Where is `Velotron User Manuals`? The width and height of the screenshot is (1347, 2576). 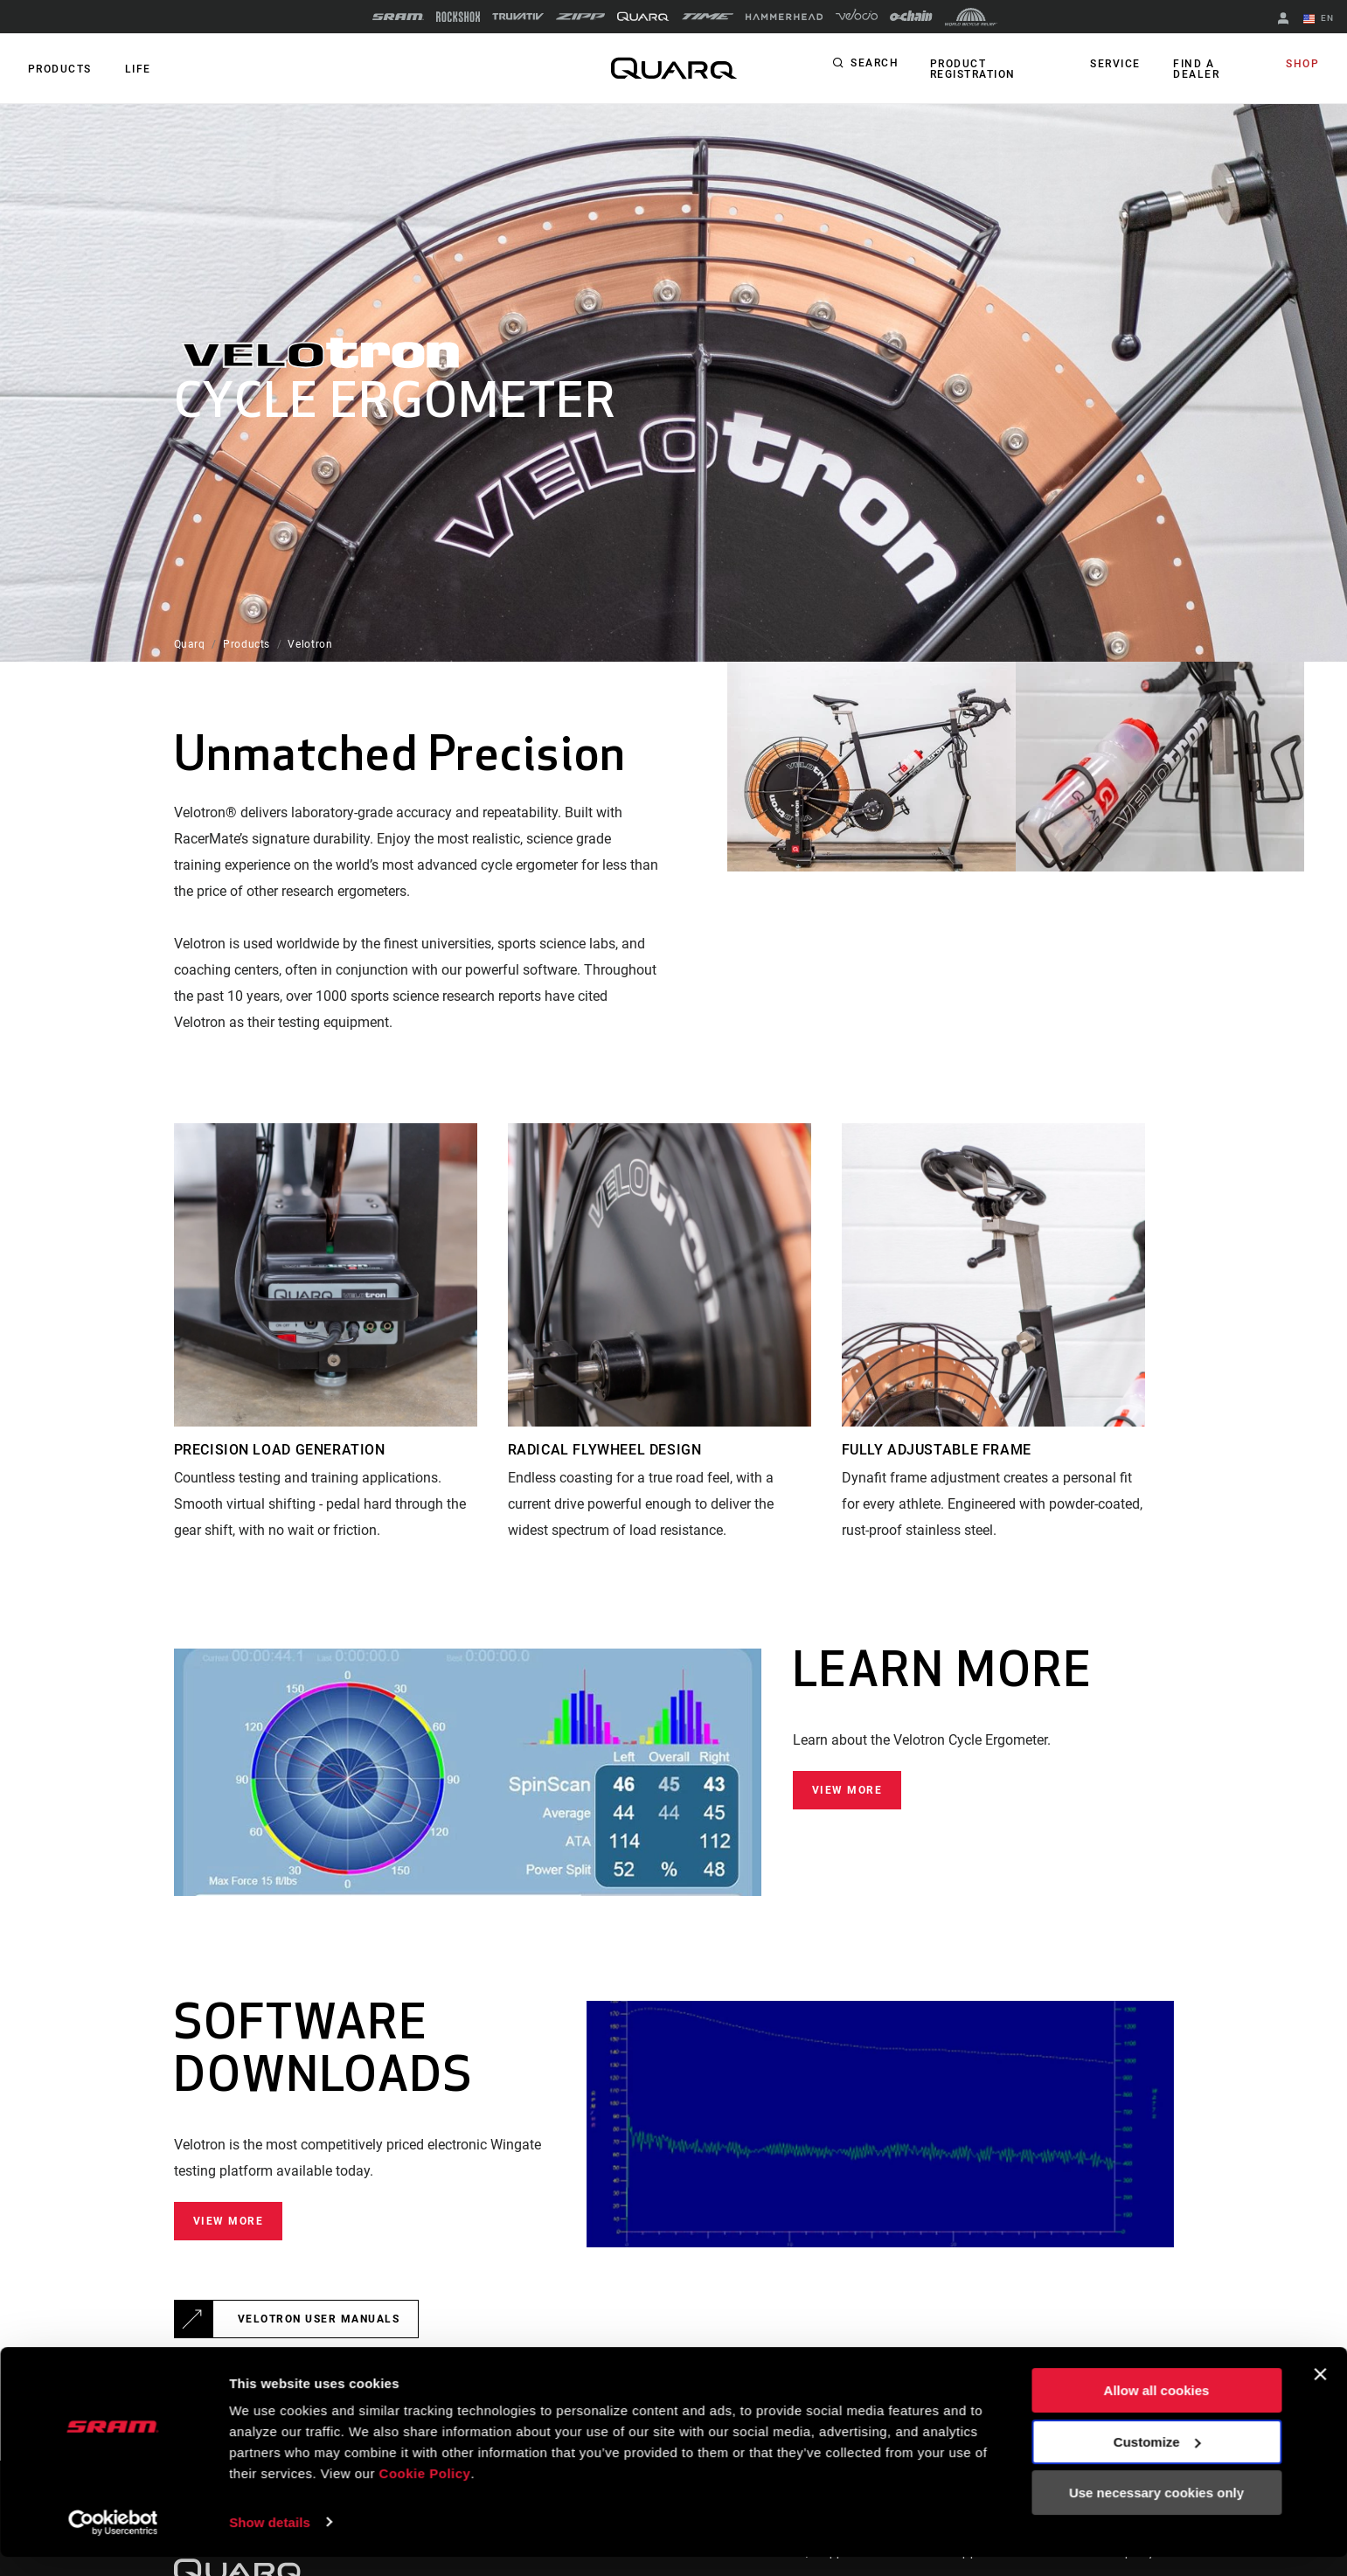
Velotron User Manuals is located at coordinates (319, 2319).